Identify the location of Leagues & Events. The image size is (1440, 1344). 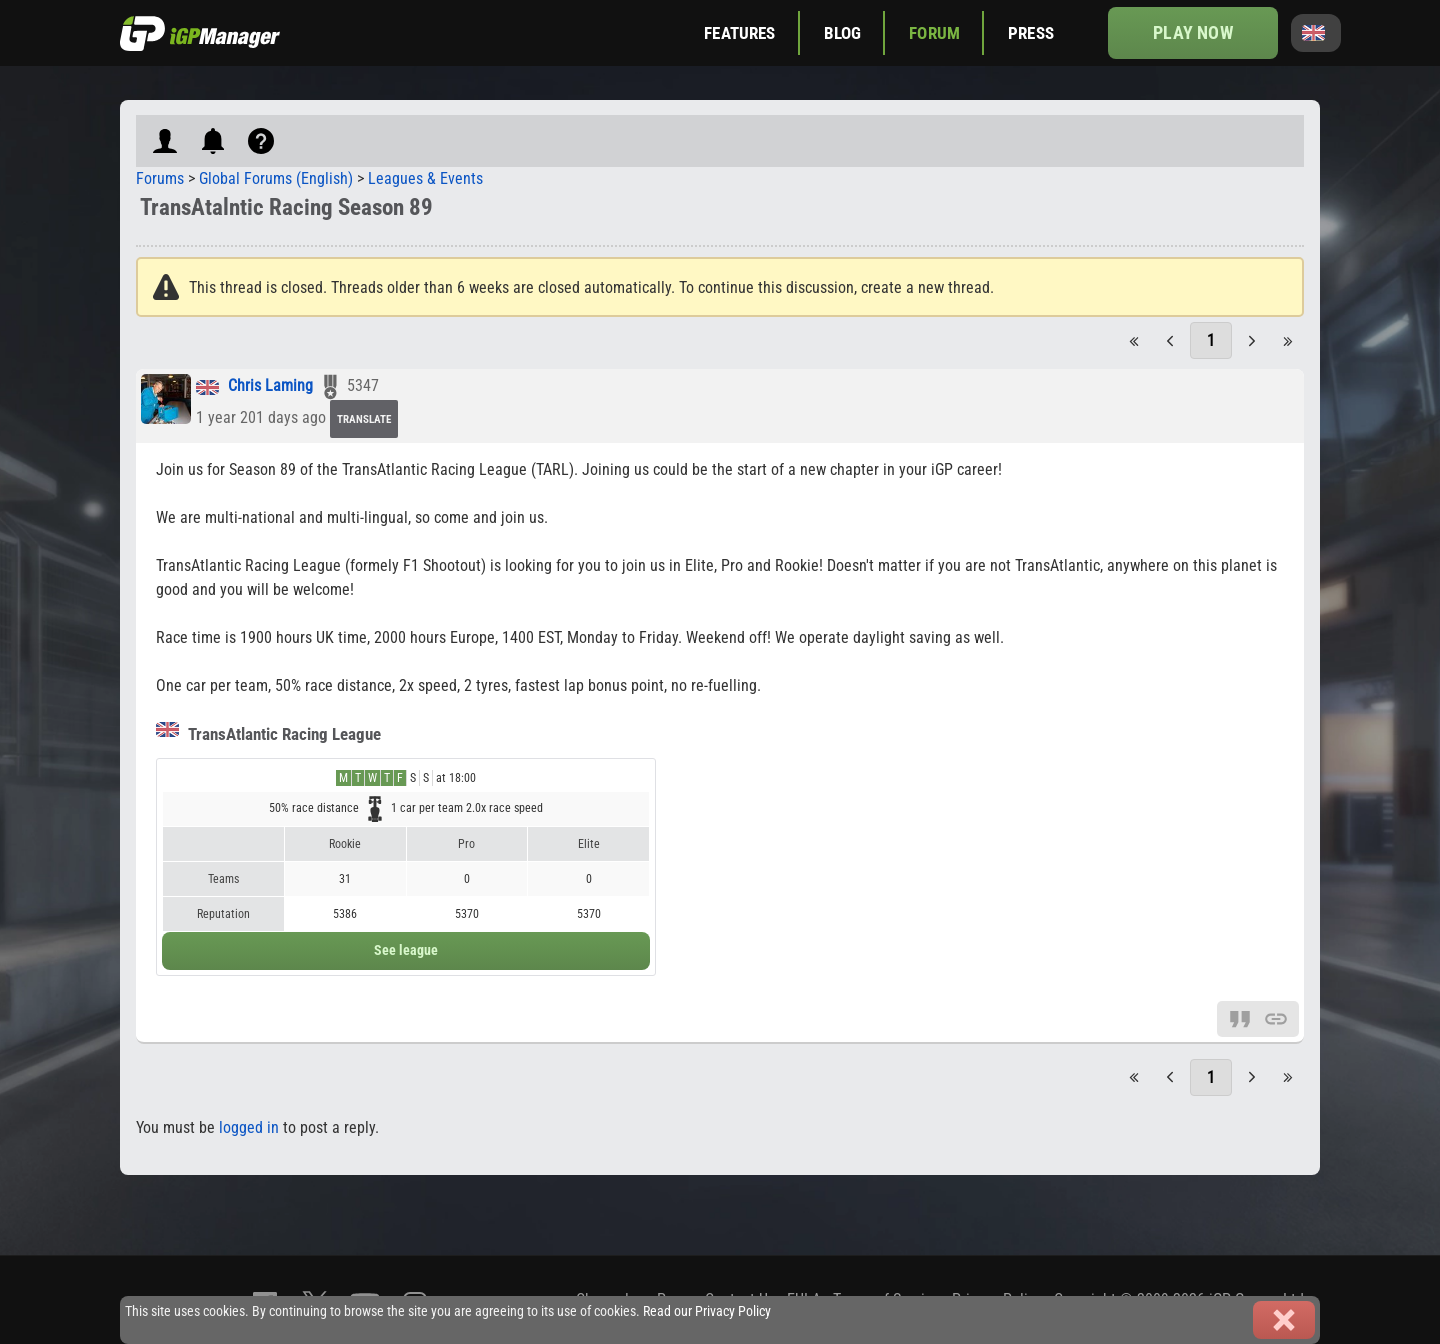
(425, 178).